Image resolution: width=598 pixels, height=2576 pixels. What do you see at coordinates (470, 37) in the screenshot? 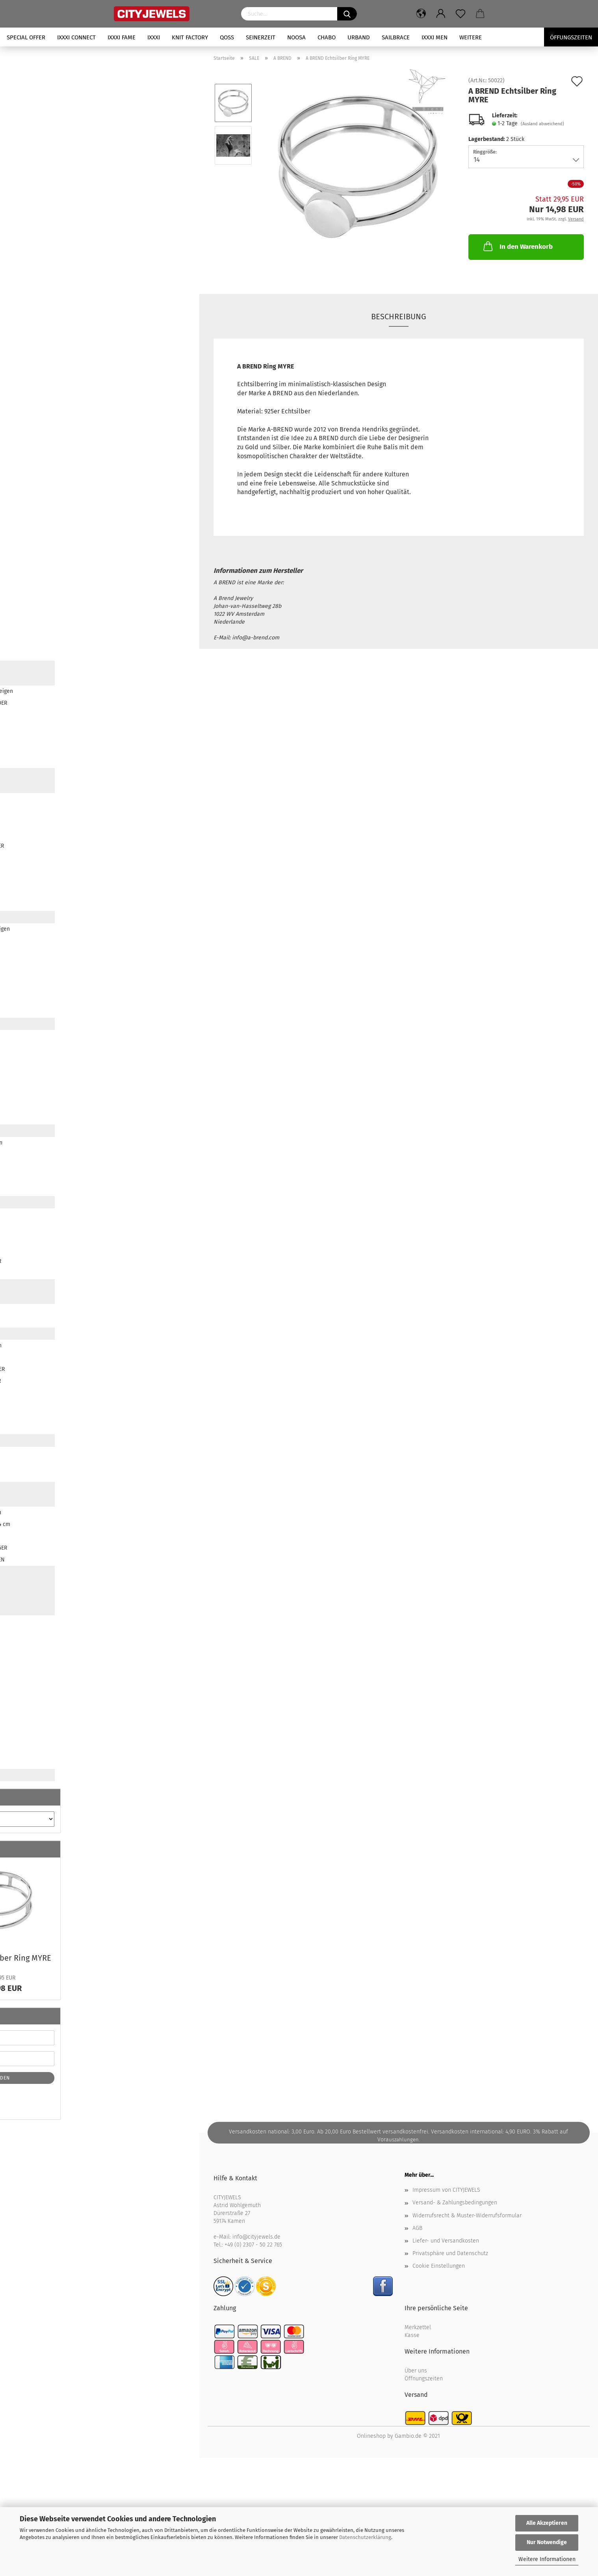
I see `Weitere` at bounding box center [470, 37].